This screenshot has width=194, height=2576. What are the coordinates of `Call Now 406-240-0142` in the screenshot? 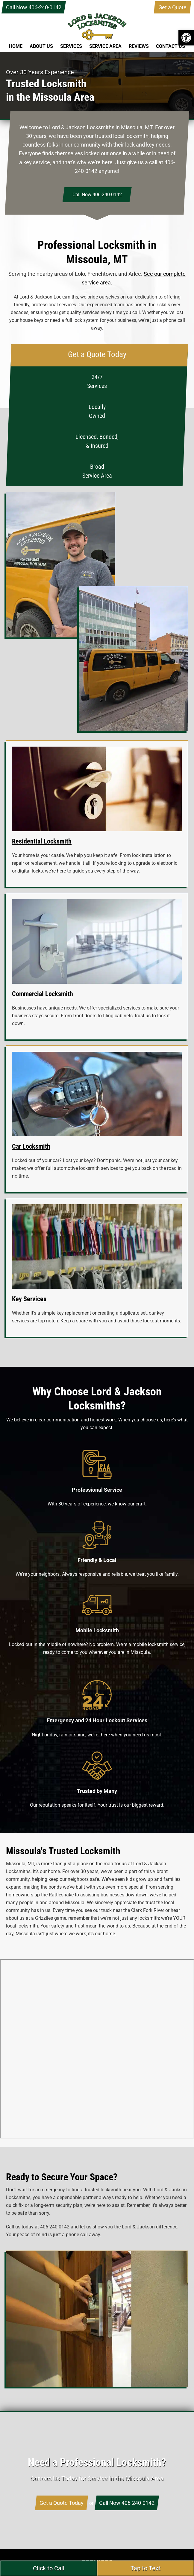 It's located at (33, 7).